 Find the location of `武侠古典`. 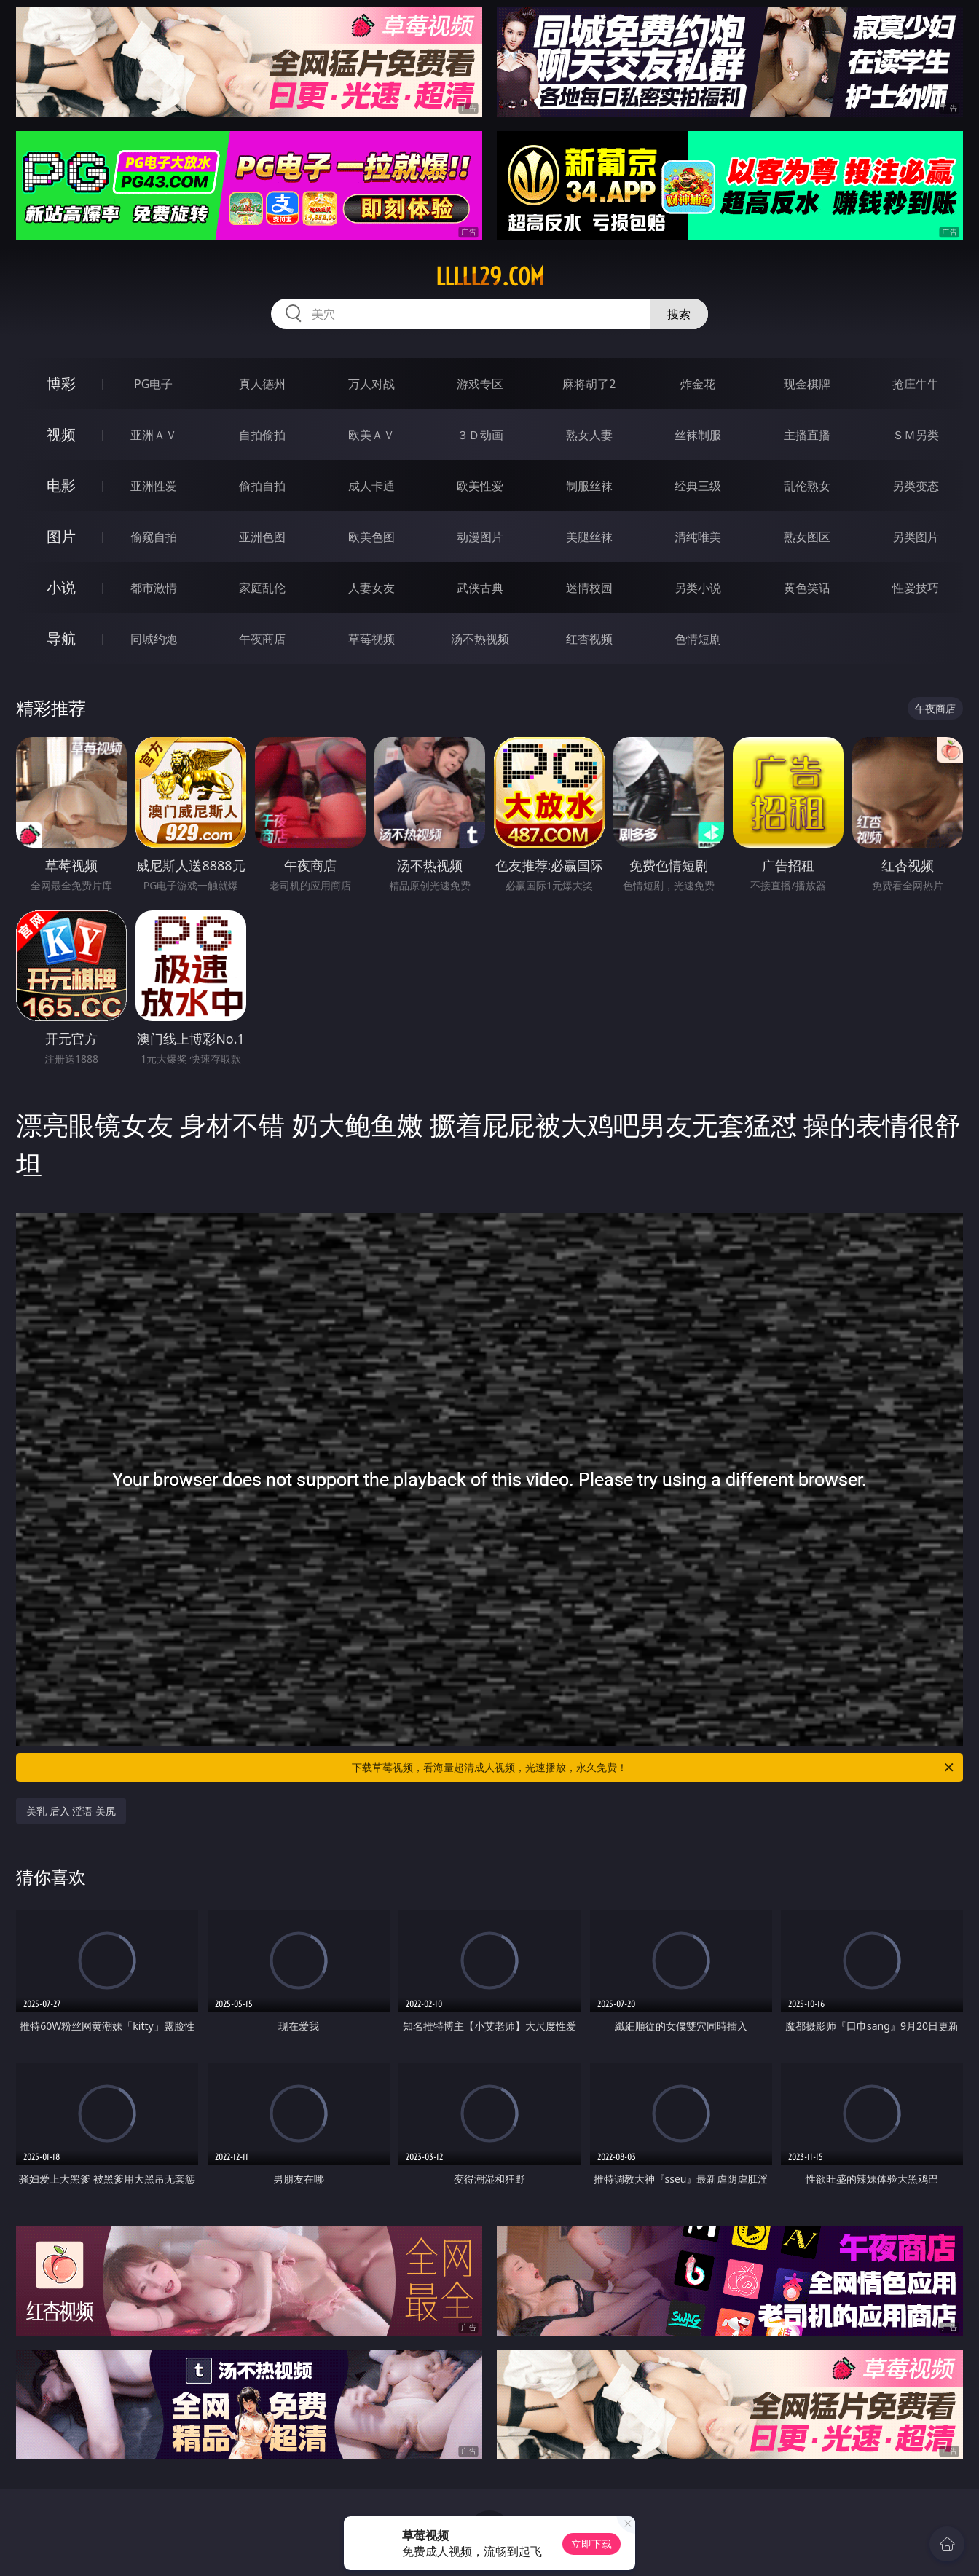

武侠古典 is located at coordinates (480, 588).